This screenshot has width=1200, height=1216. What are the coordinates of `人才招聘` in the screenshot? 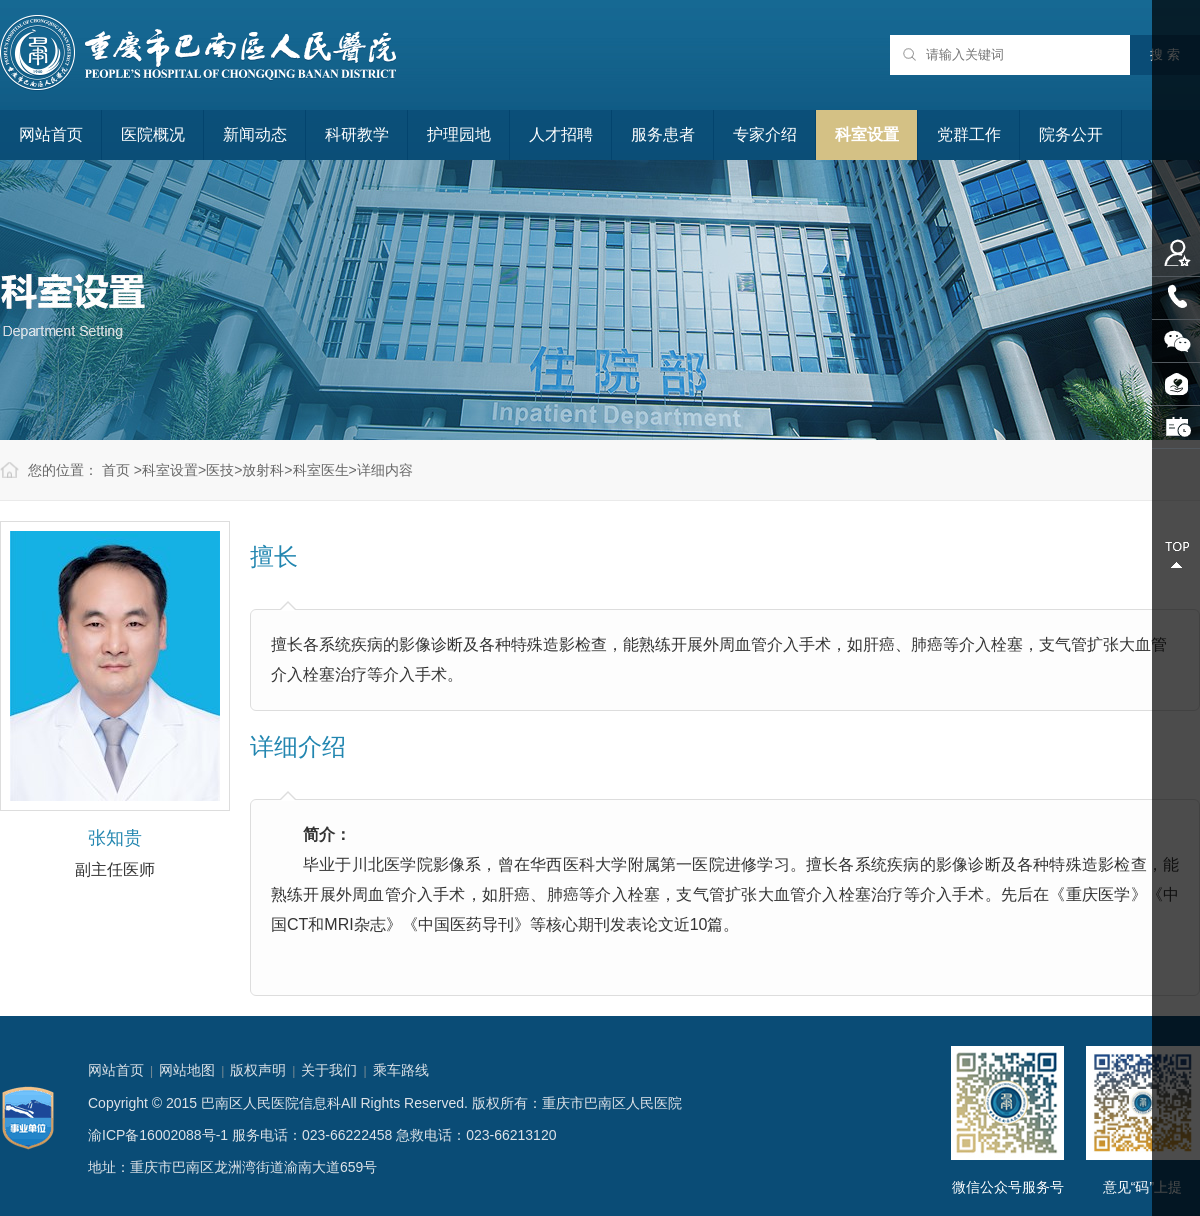 It's located at (561, 134).